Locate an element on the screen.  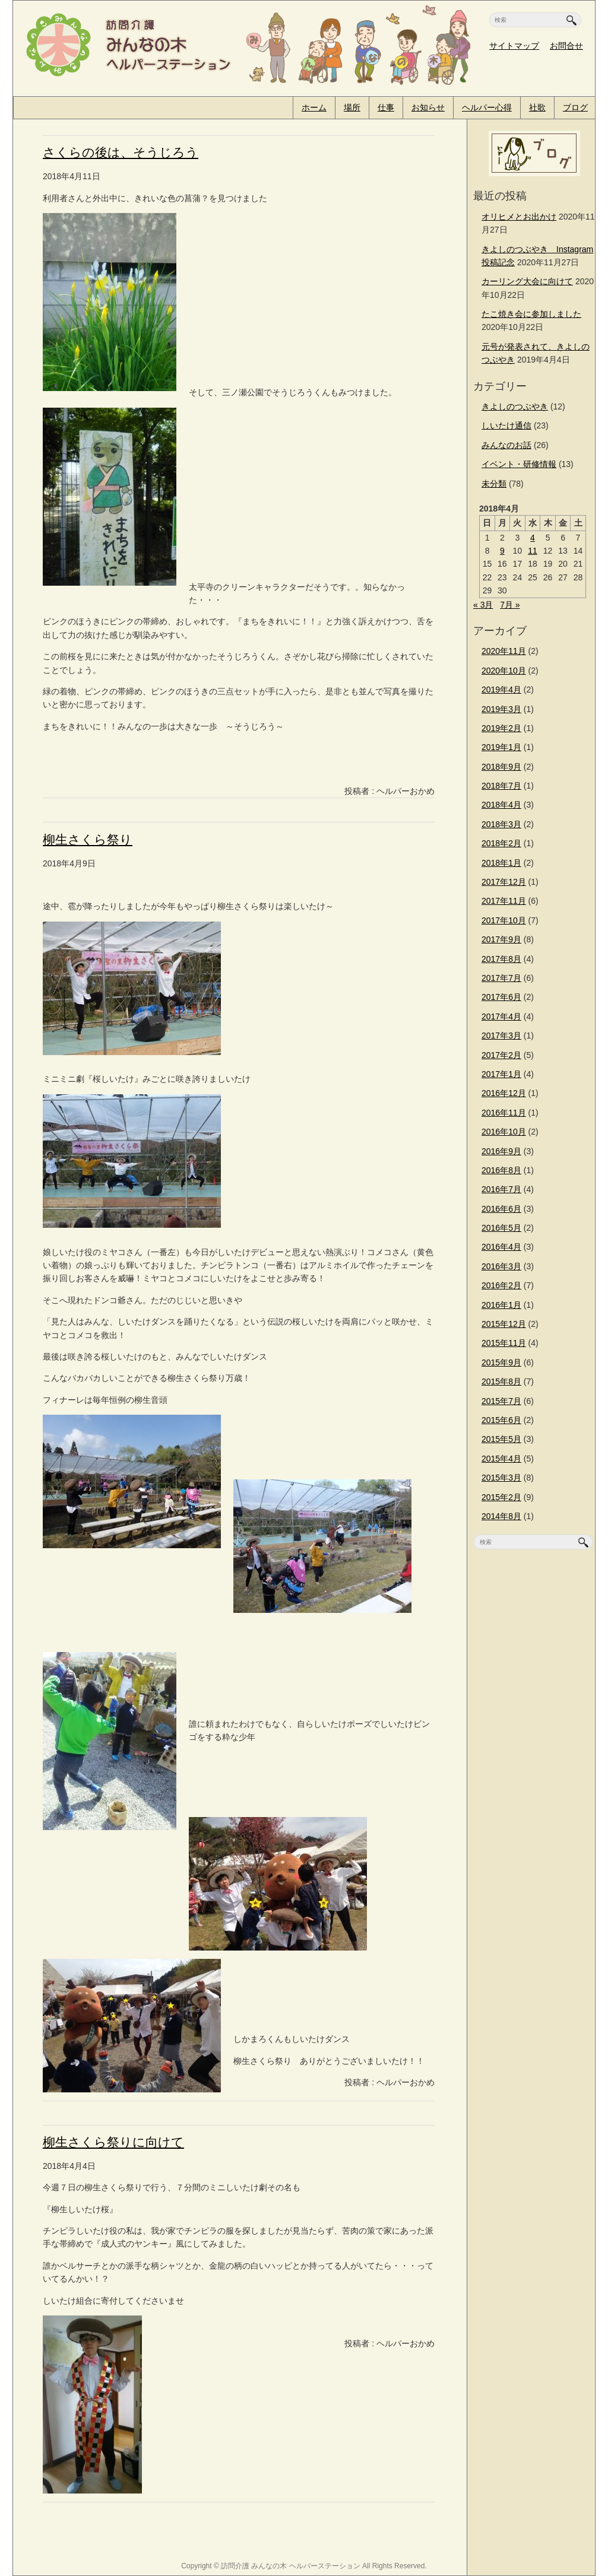
2018年3月 is located at coordinates (501, 824).